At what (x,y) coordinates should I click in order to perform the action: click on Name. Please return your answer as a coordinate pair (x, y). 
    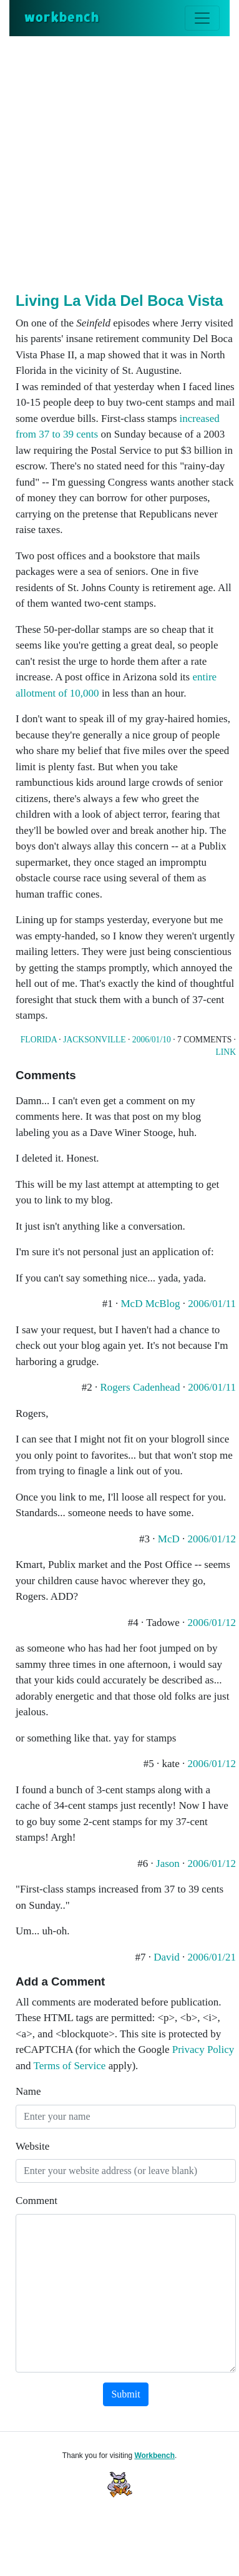
    Looking at the image, I should click on (28, 2091).